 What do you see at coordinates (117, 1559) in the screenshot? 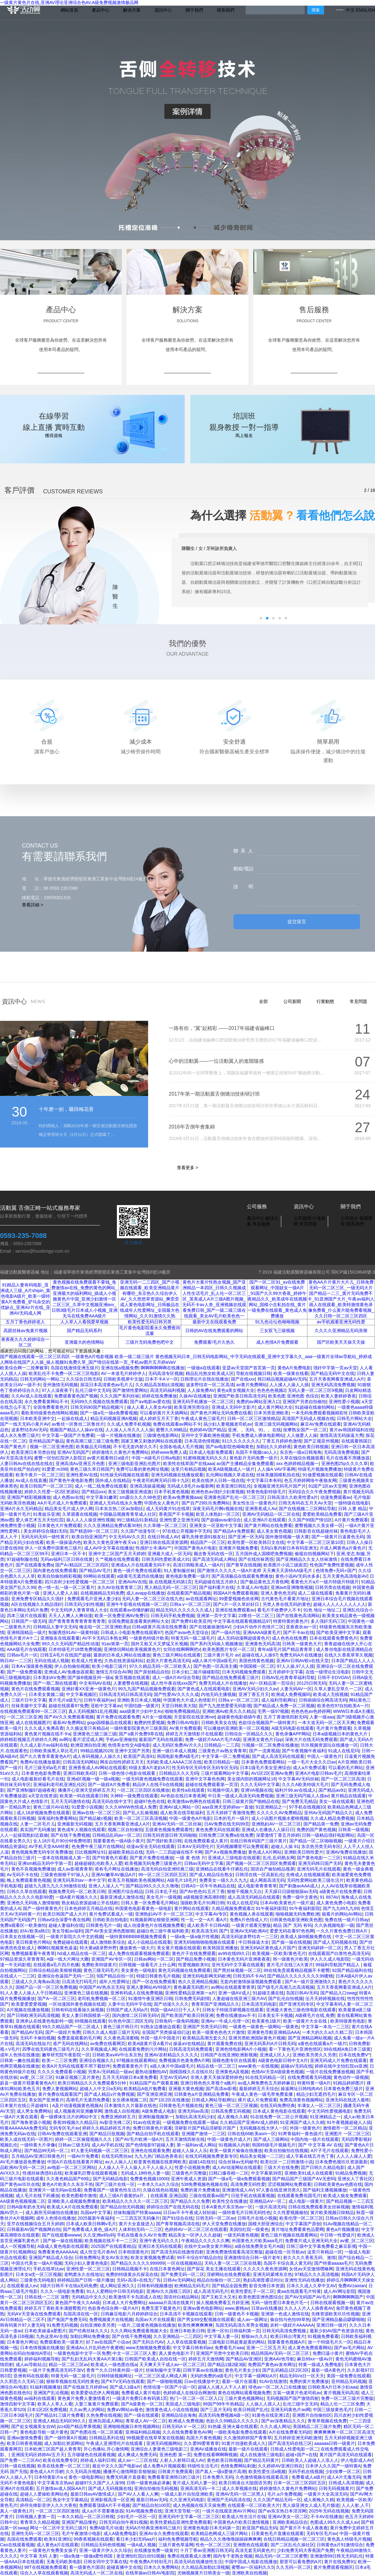
I see `久艹视频在线免费观看` at bounding box center [117, 1559].